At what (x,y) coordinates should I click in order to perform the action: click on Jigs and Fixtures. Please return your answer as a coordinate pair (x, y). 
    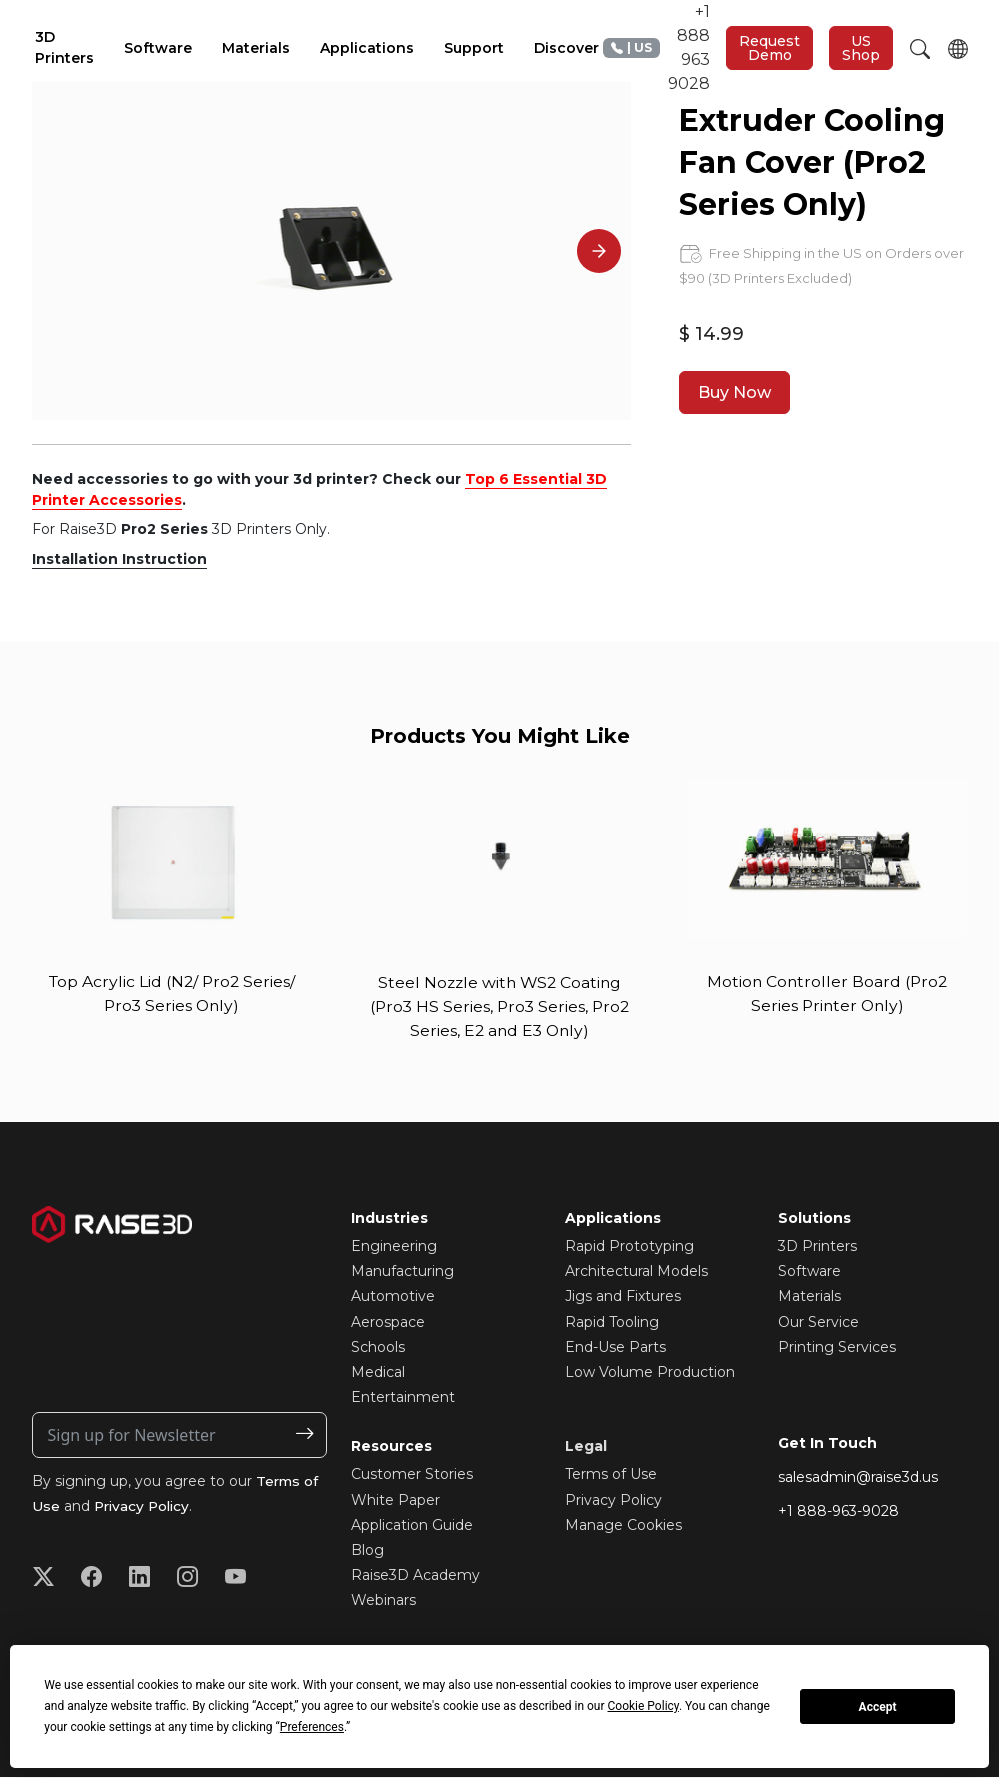
    Looking at the image, I should click on (623, 1298).